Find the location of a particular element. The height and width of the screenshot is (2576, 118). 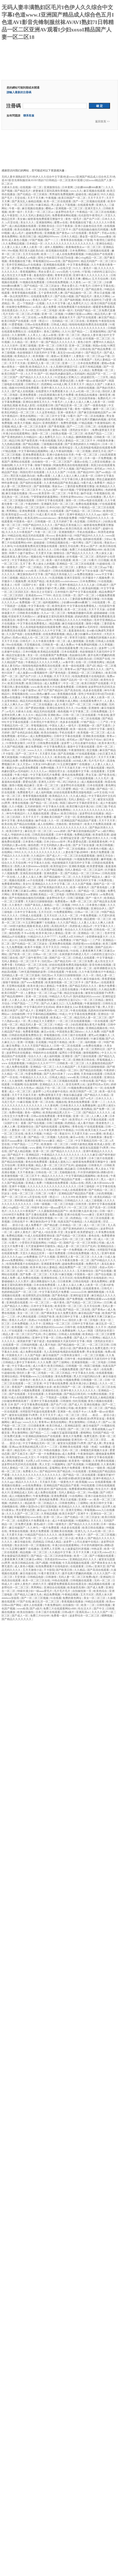

精品91 is located at coordinates (37, 423).